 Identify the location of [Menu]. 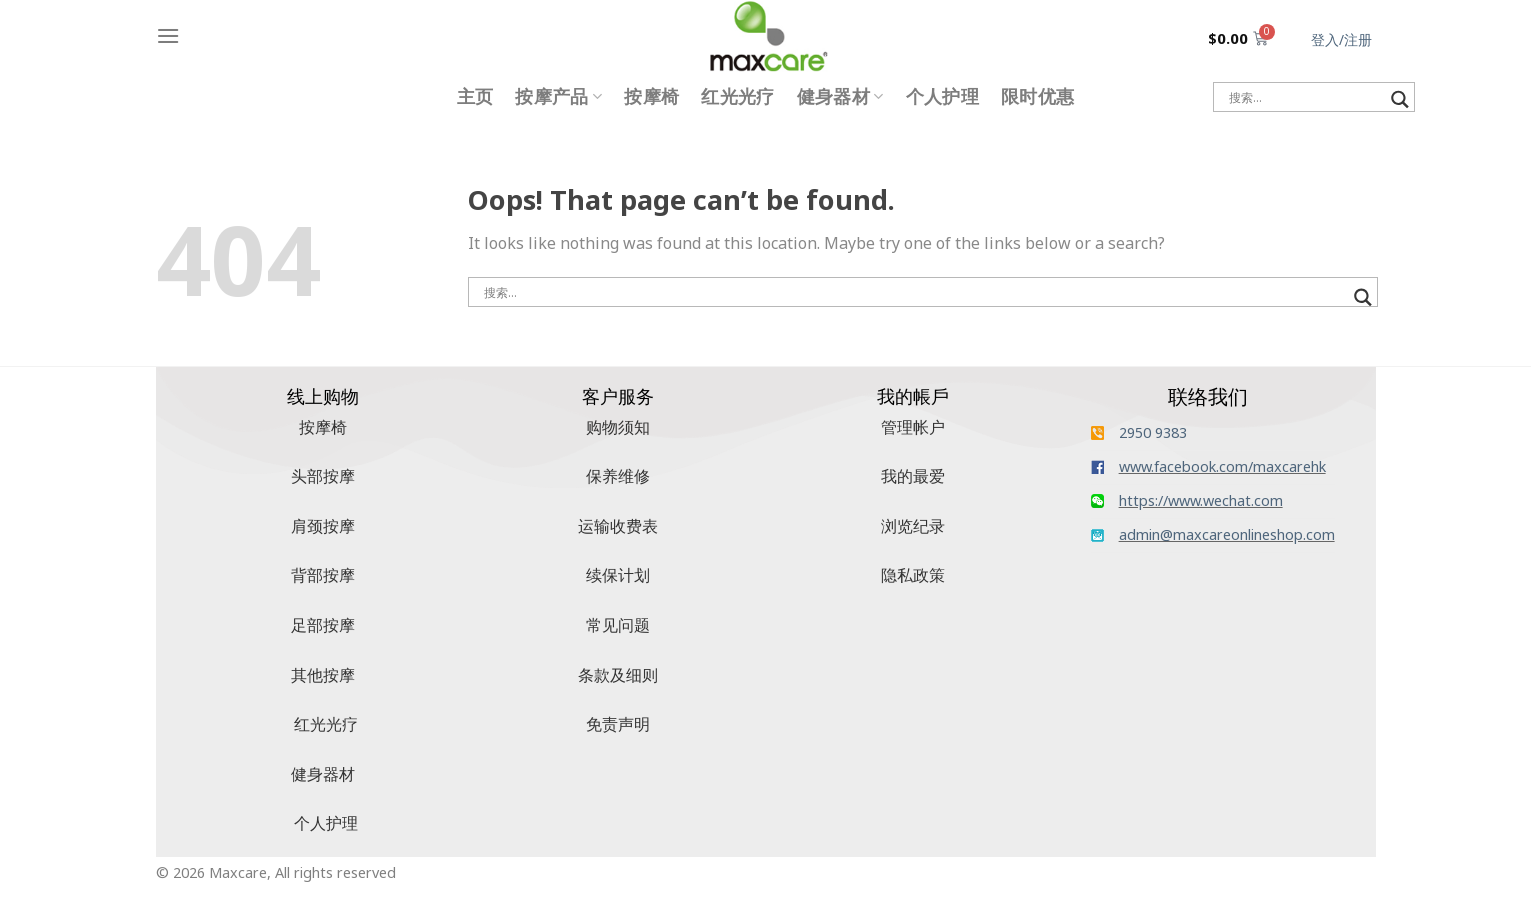
(168, 35).